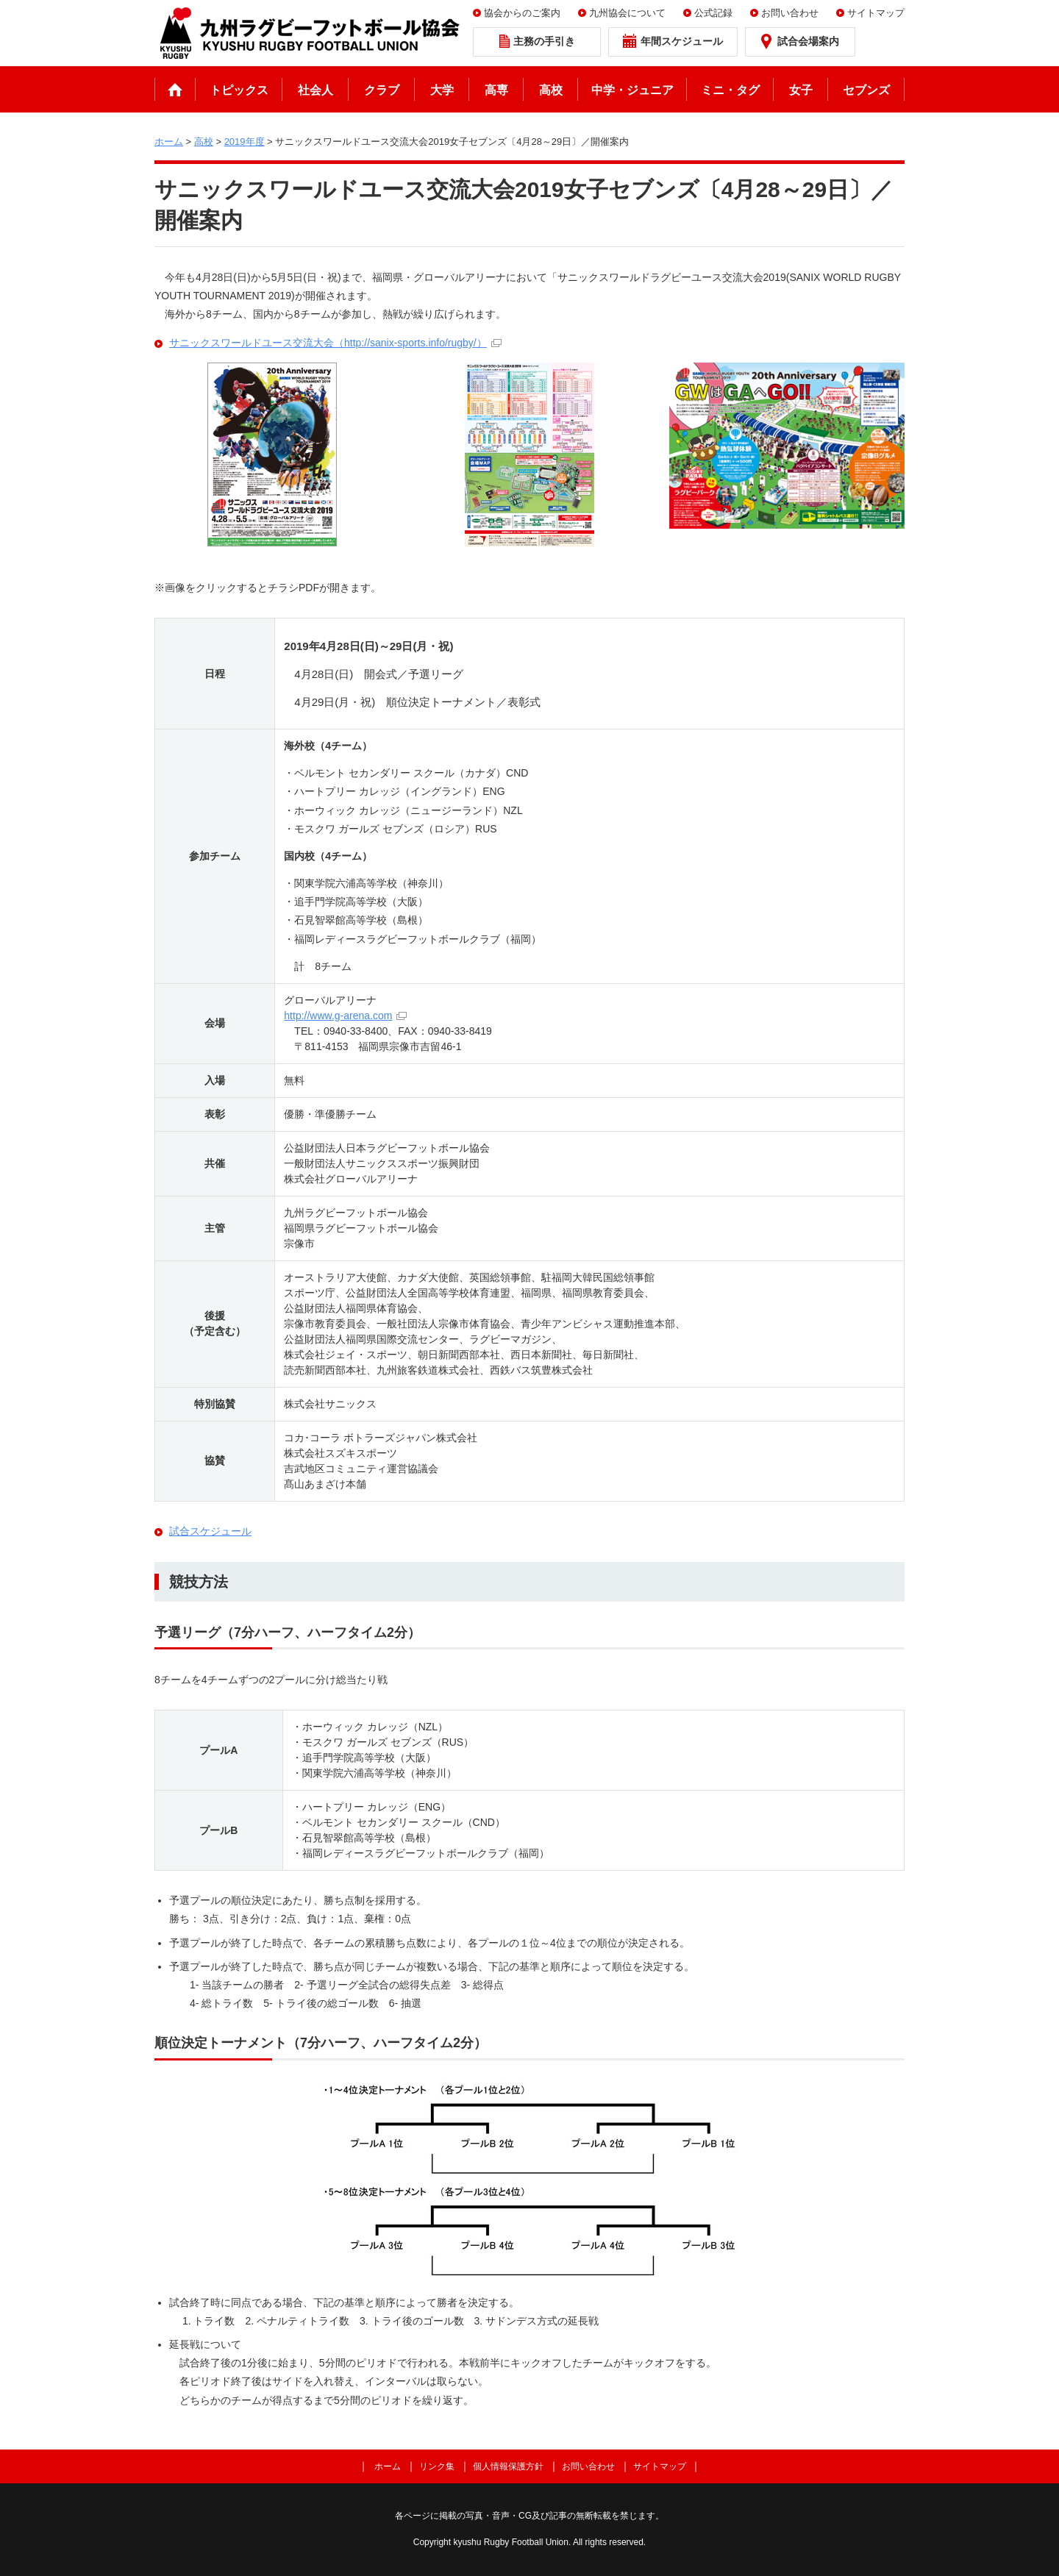  I want to click on お問い合わせ, so click(790, 13).